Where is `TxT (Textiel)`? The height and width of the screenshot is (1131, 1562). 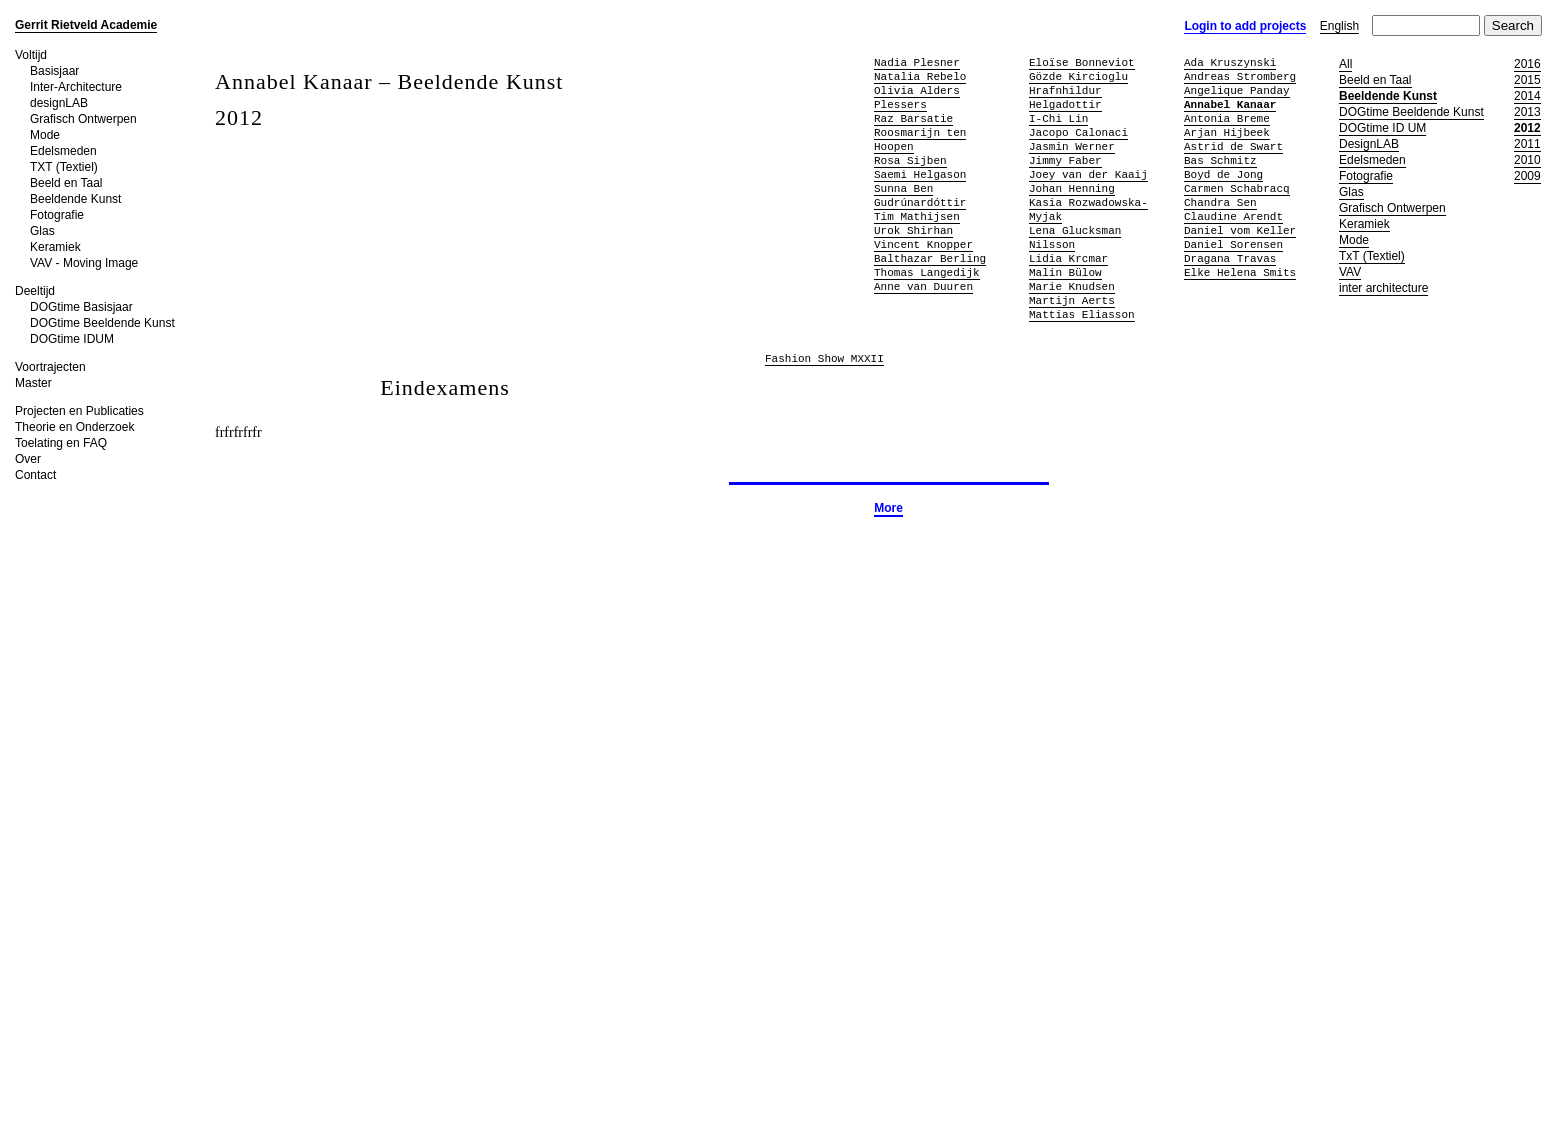
TxT (Textiel) is located at coordinates (1372, 256).